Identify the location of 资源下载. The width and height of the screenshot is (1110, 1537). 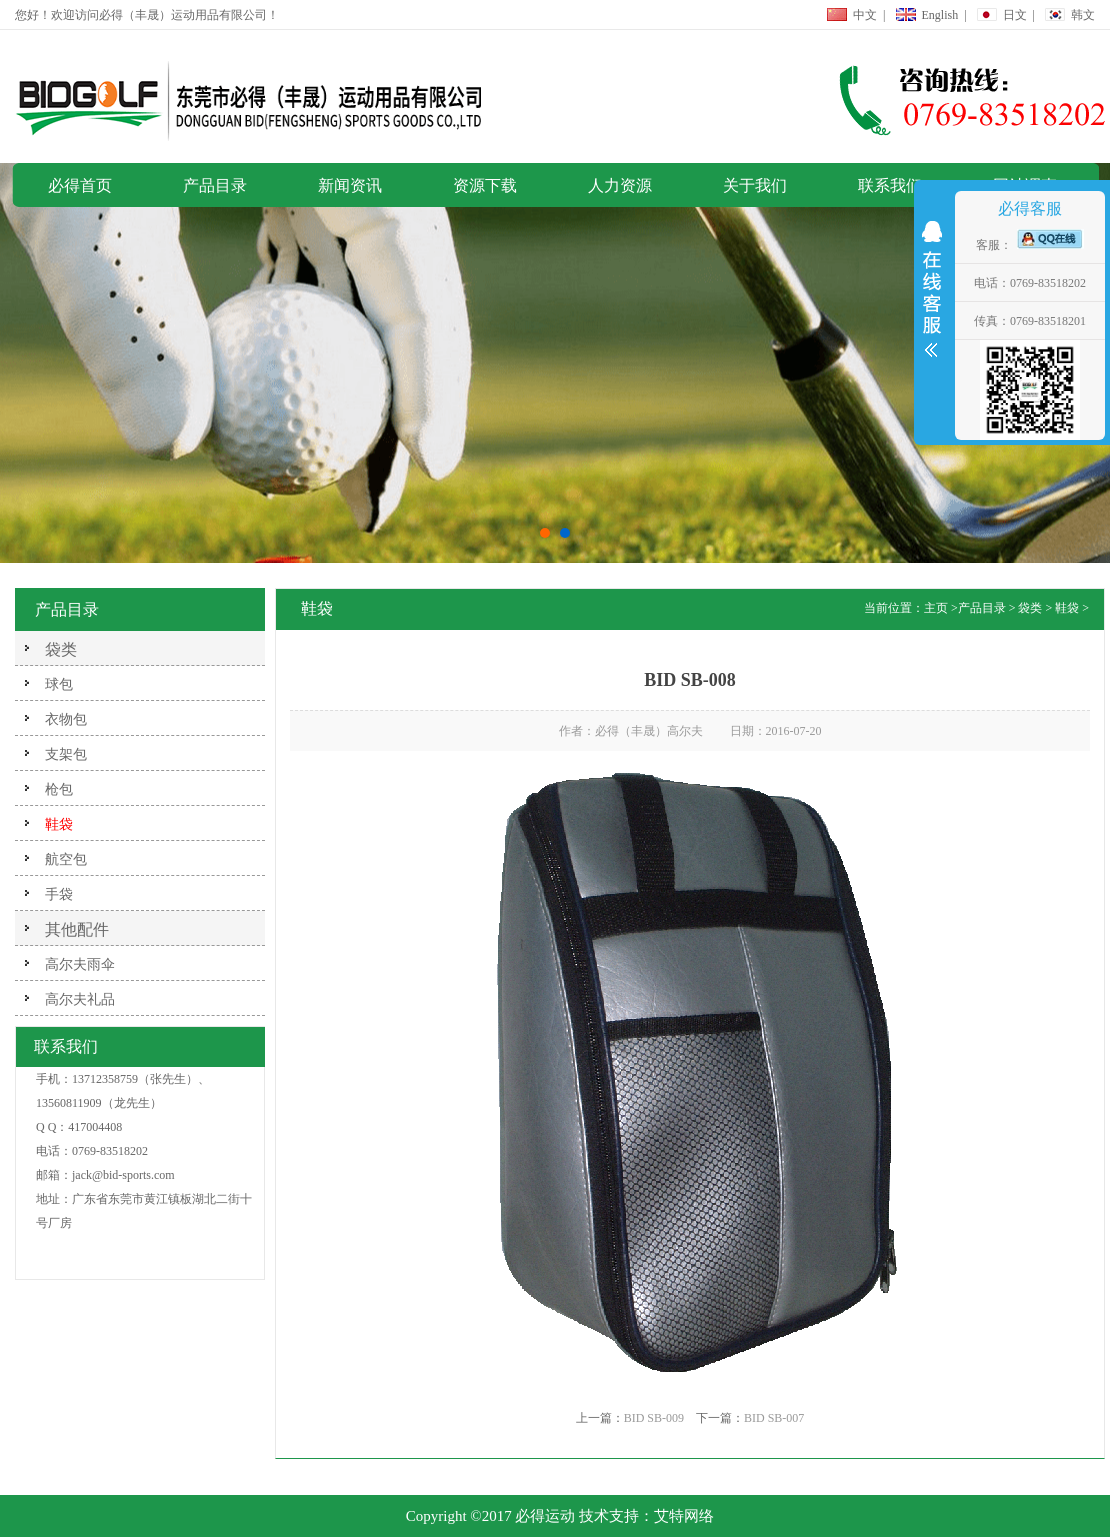
(485, 185).